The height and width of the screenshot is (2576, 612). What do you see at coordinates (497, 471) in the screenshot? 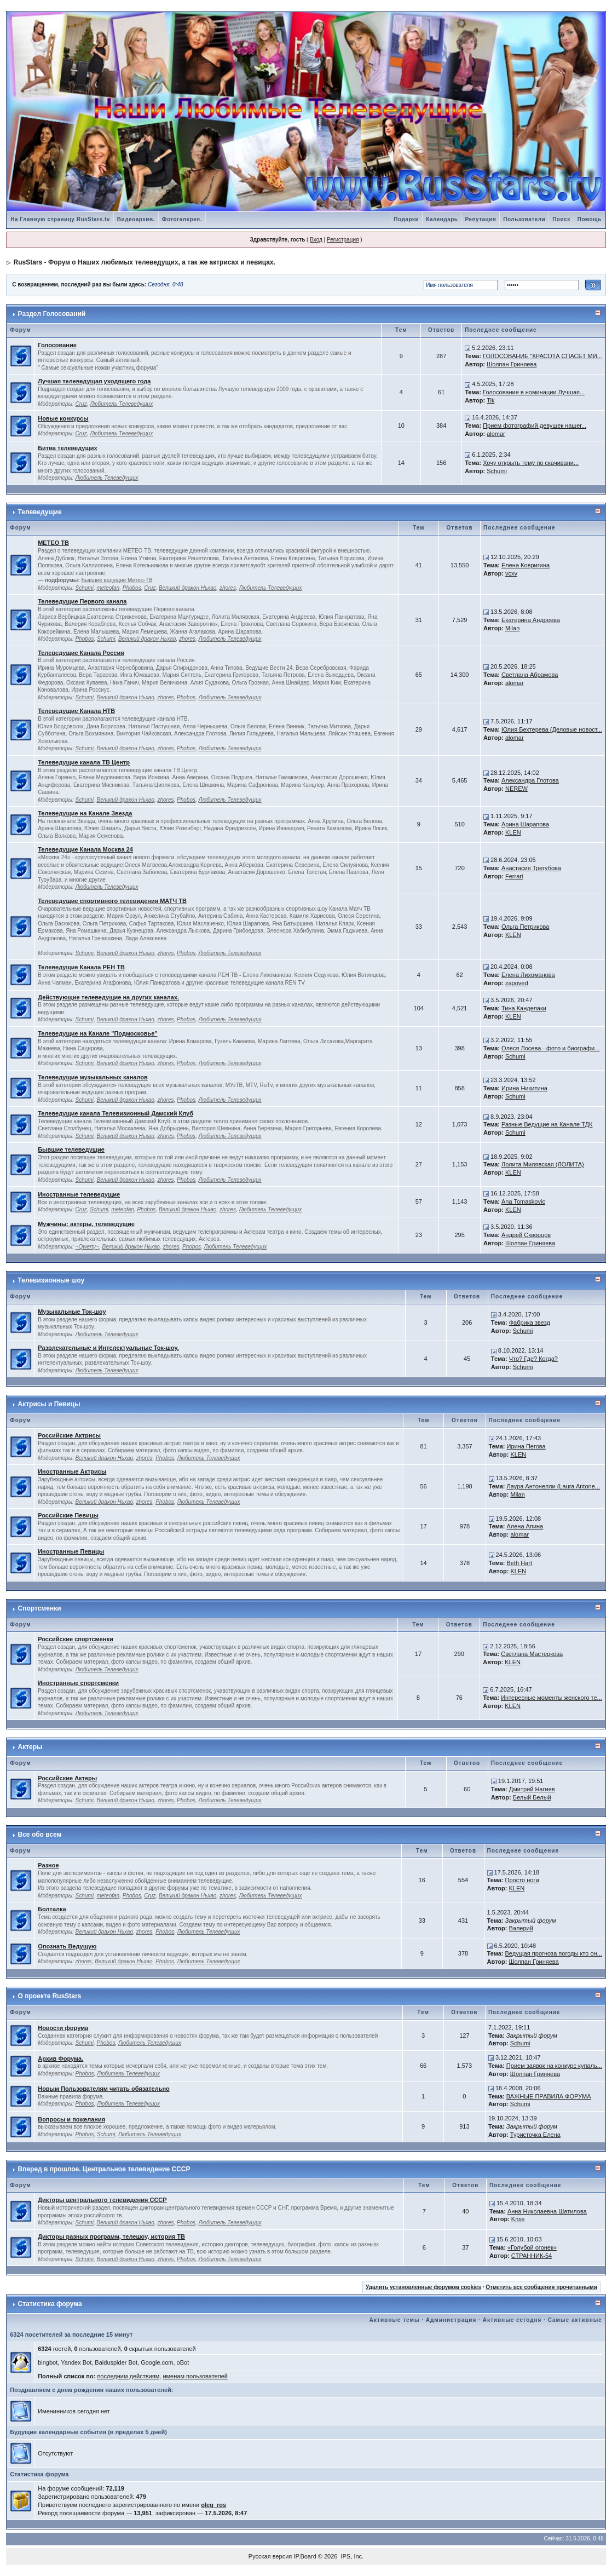
I see `Schumi` at bounding box center [497, 471].